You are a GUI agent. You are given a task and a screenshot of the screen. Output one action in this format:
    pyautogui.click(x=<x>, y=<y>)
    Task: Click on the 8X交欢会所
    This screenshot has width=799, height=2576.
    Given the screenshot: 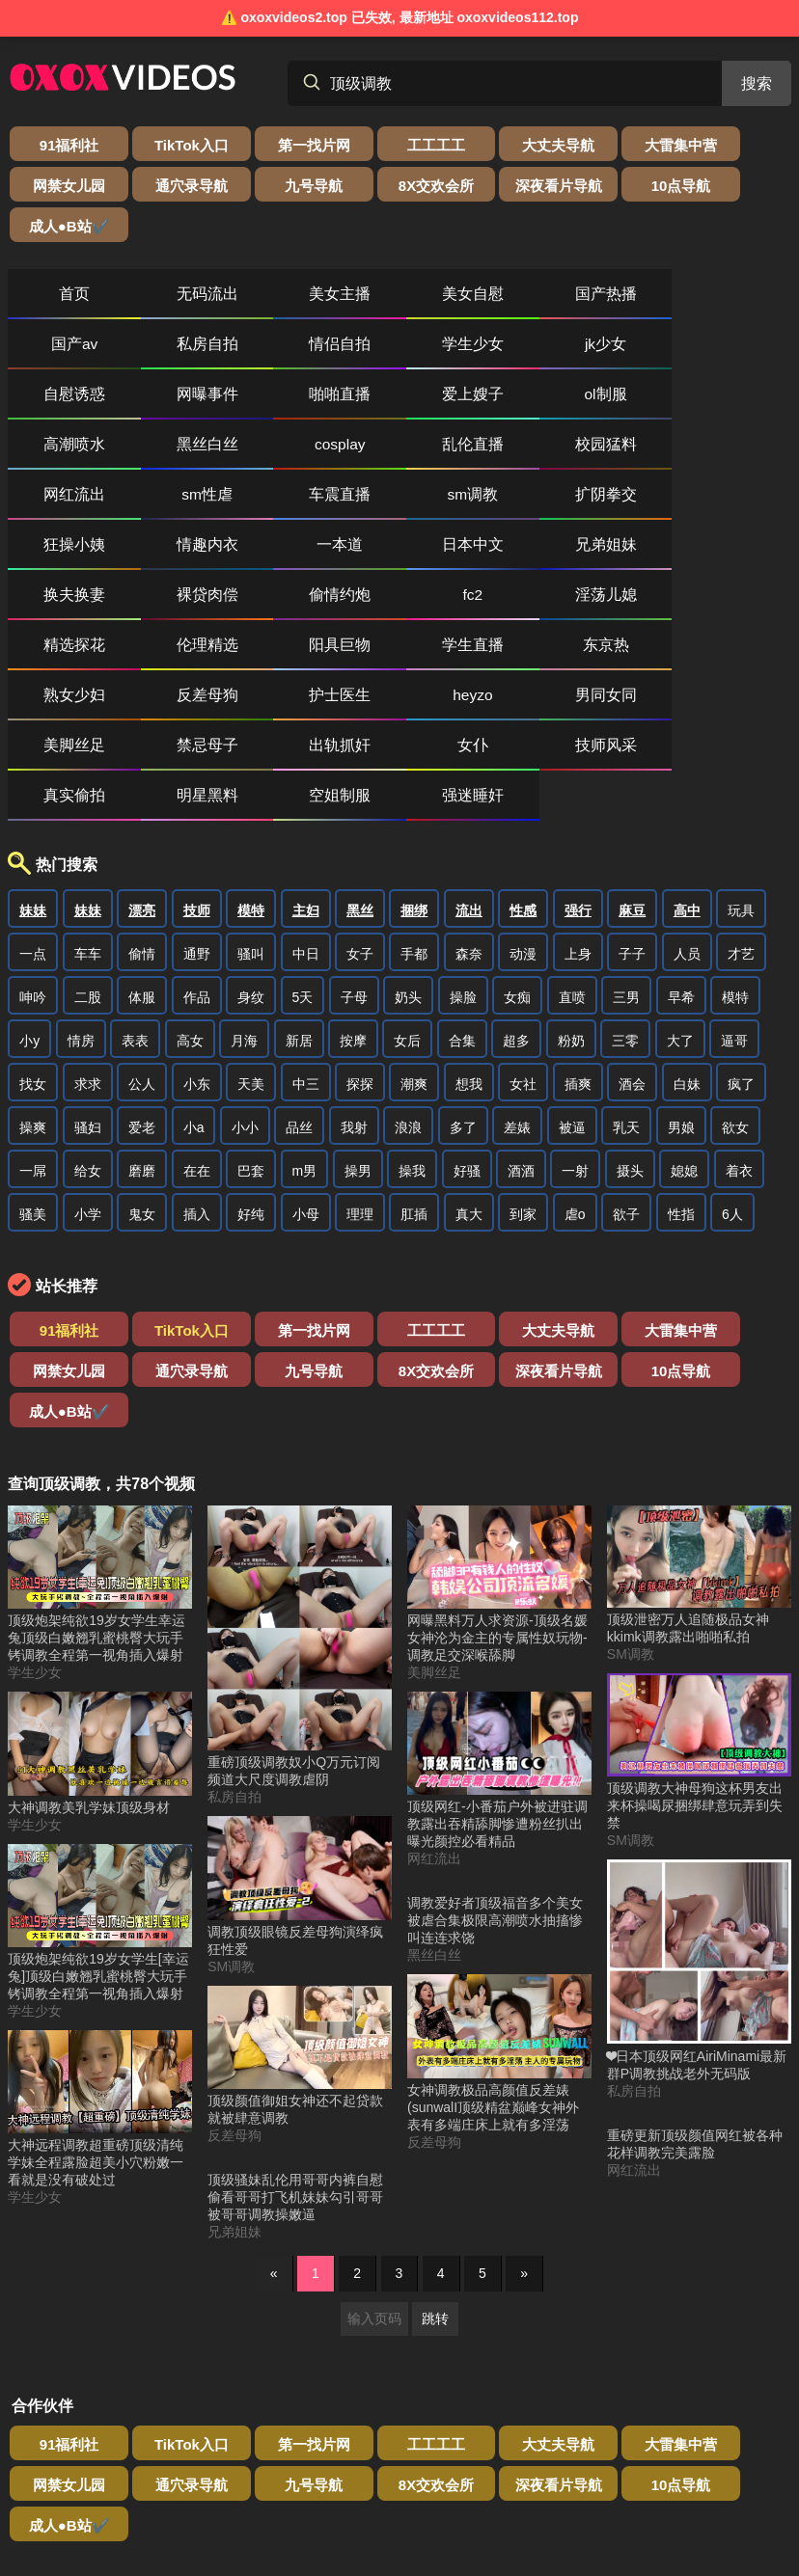 What is the action you would take?
    pyautogui.click(x=155, y=185)
    